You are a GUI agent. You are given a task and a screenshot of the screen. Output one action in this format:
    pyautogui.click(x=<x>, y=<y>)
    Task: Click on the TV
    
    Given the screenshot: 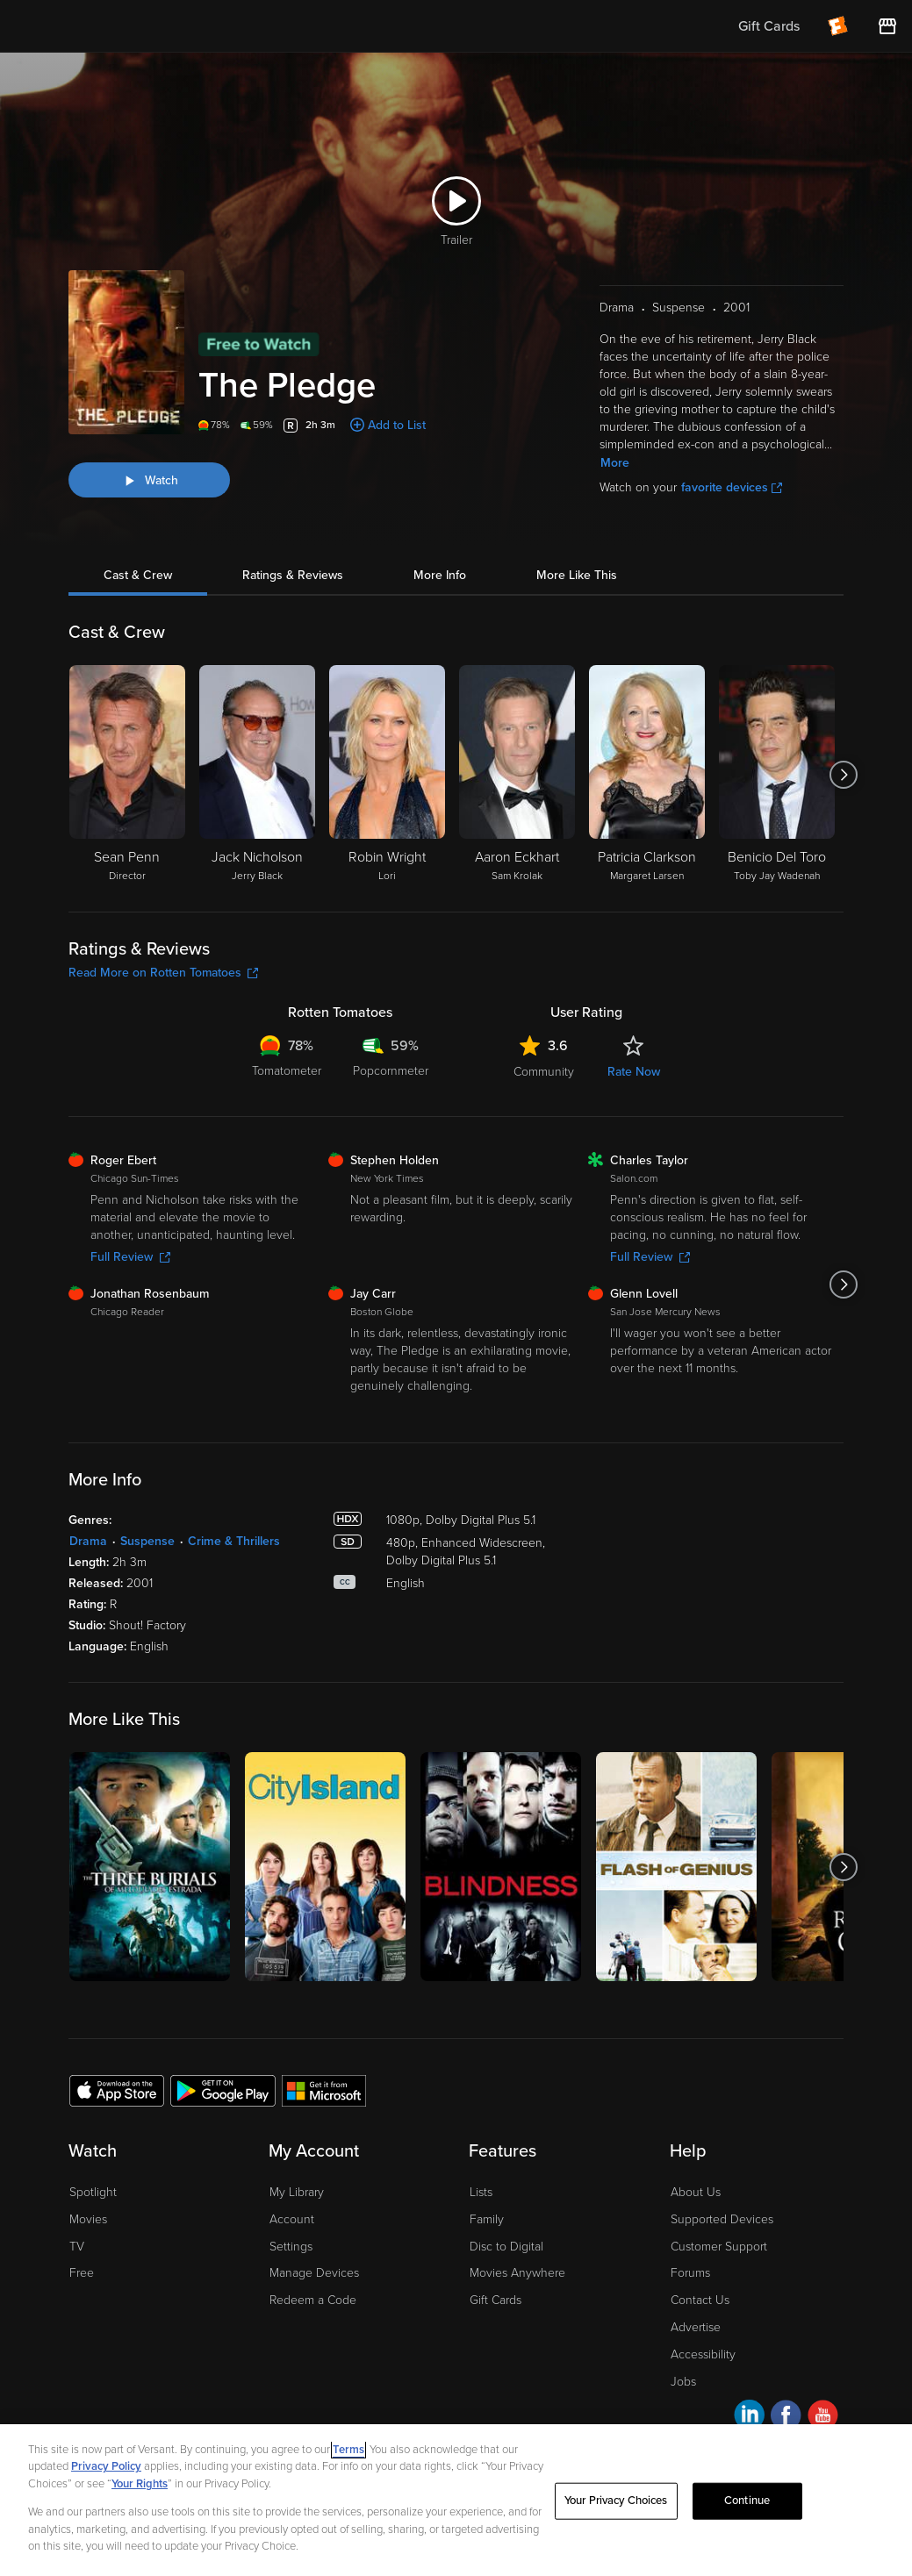 What is the action you would take?
    pyautogui.click(x=76, y=2246)
    